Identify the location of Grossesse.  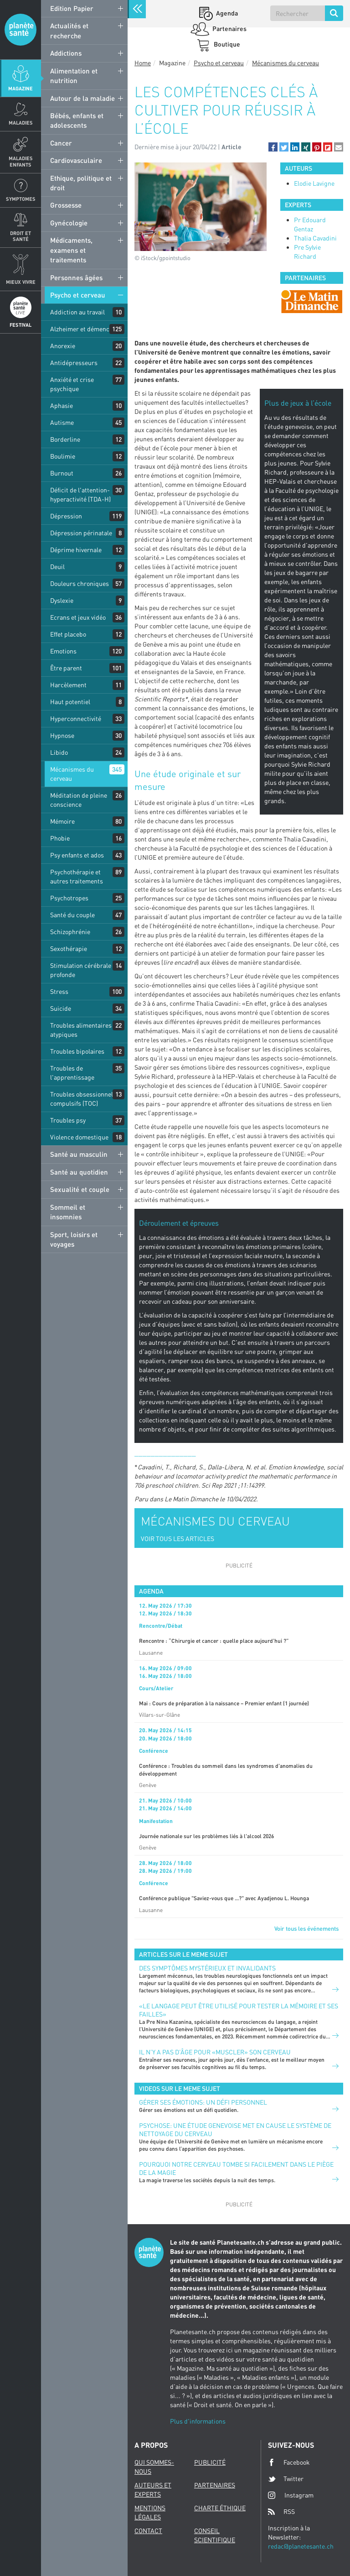
(66, 205).